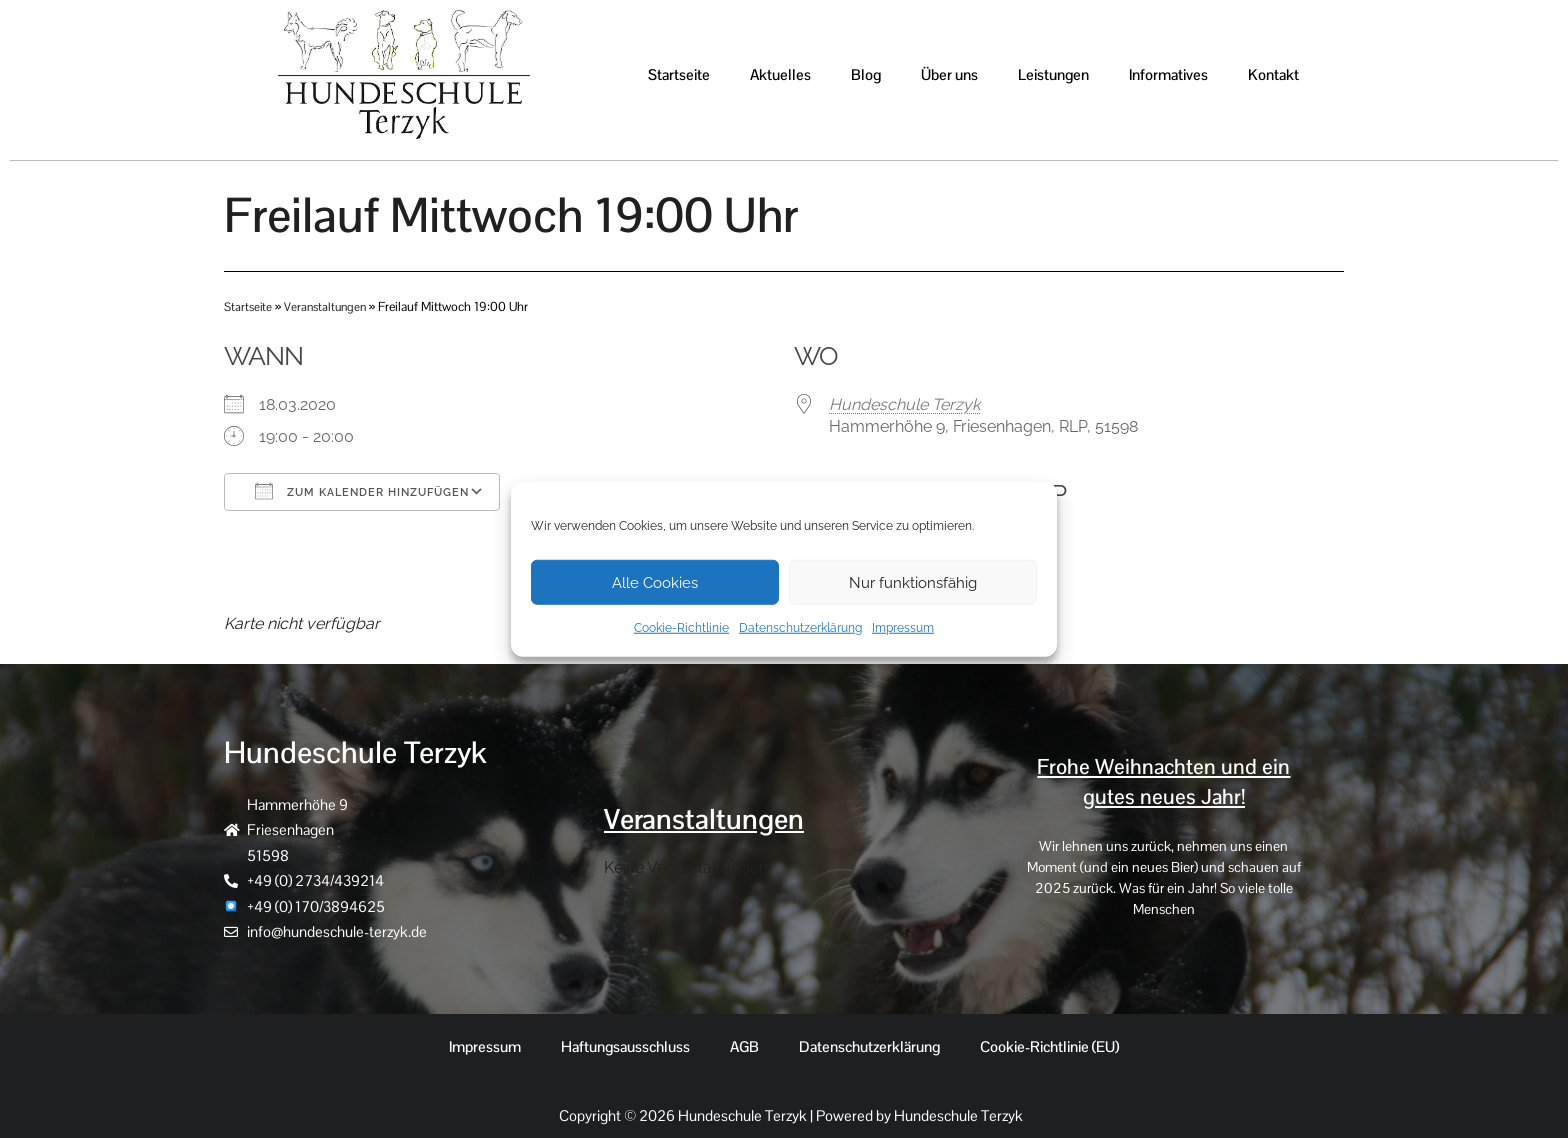 This screenshot has width=1568, height=1138. I want to click on Cookie-Richtlinie (EU), so click(1049, 1046).